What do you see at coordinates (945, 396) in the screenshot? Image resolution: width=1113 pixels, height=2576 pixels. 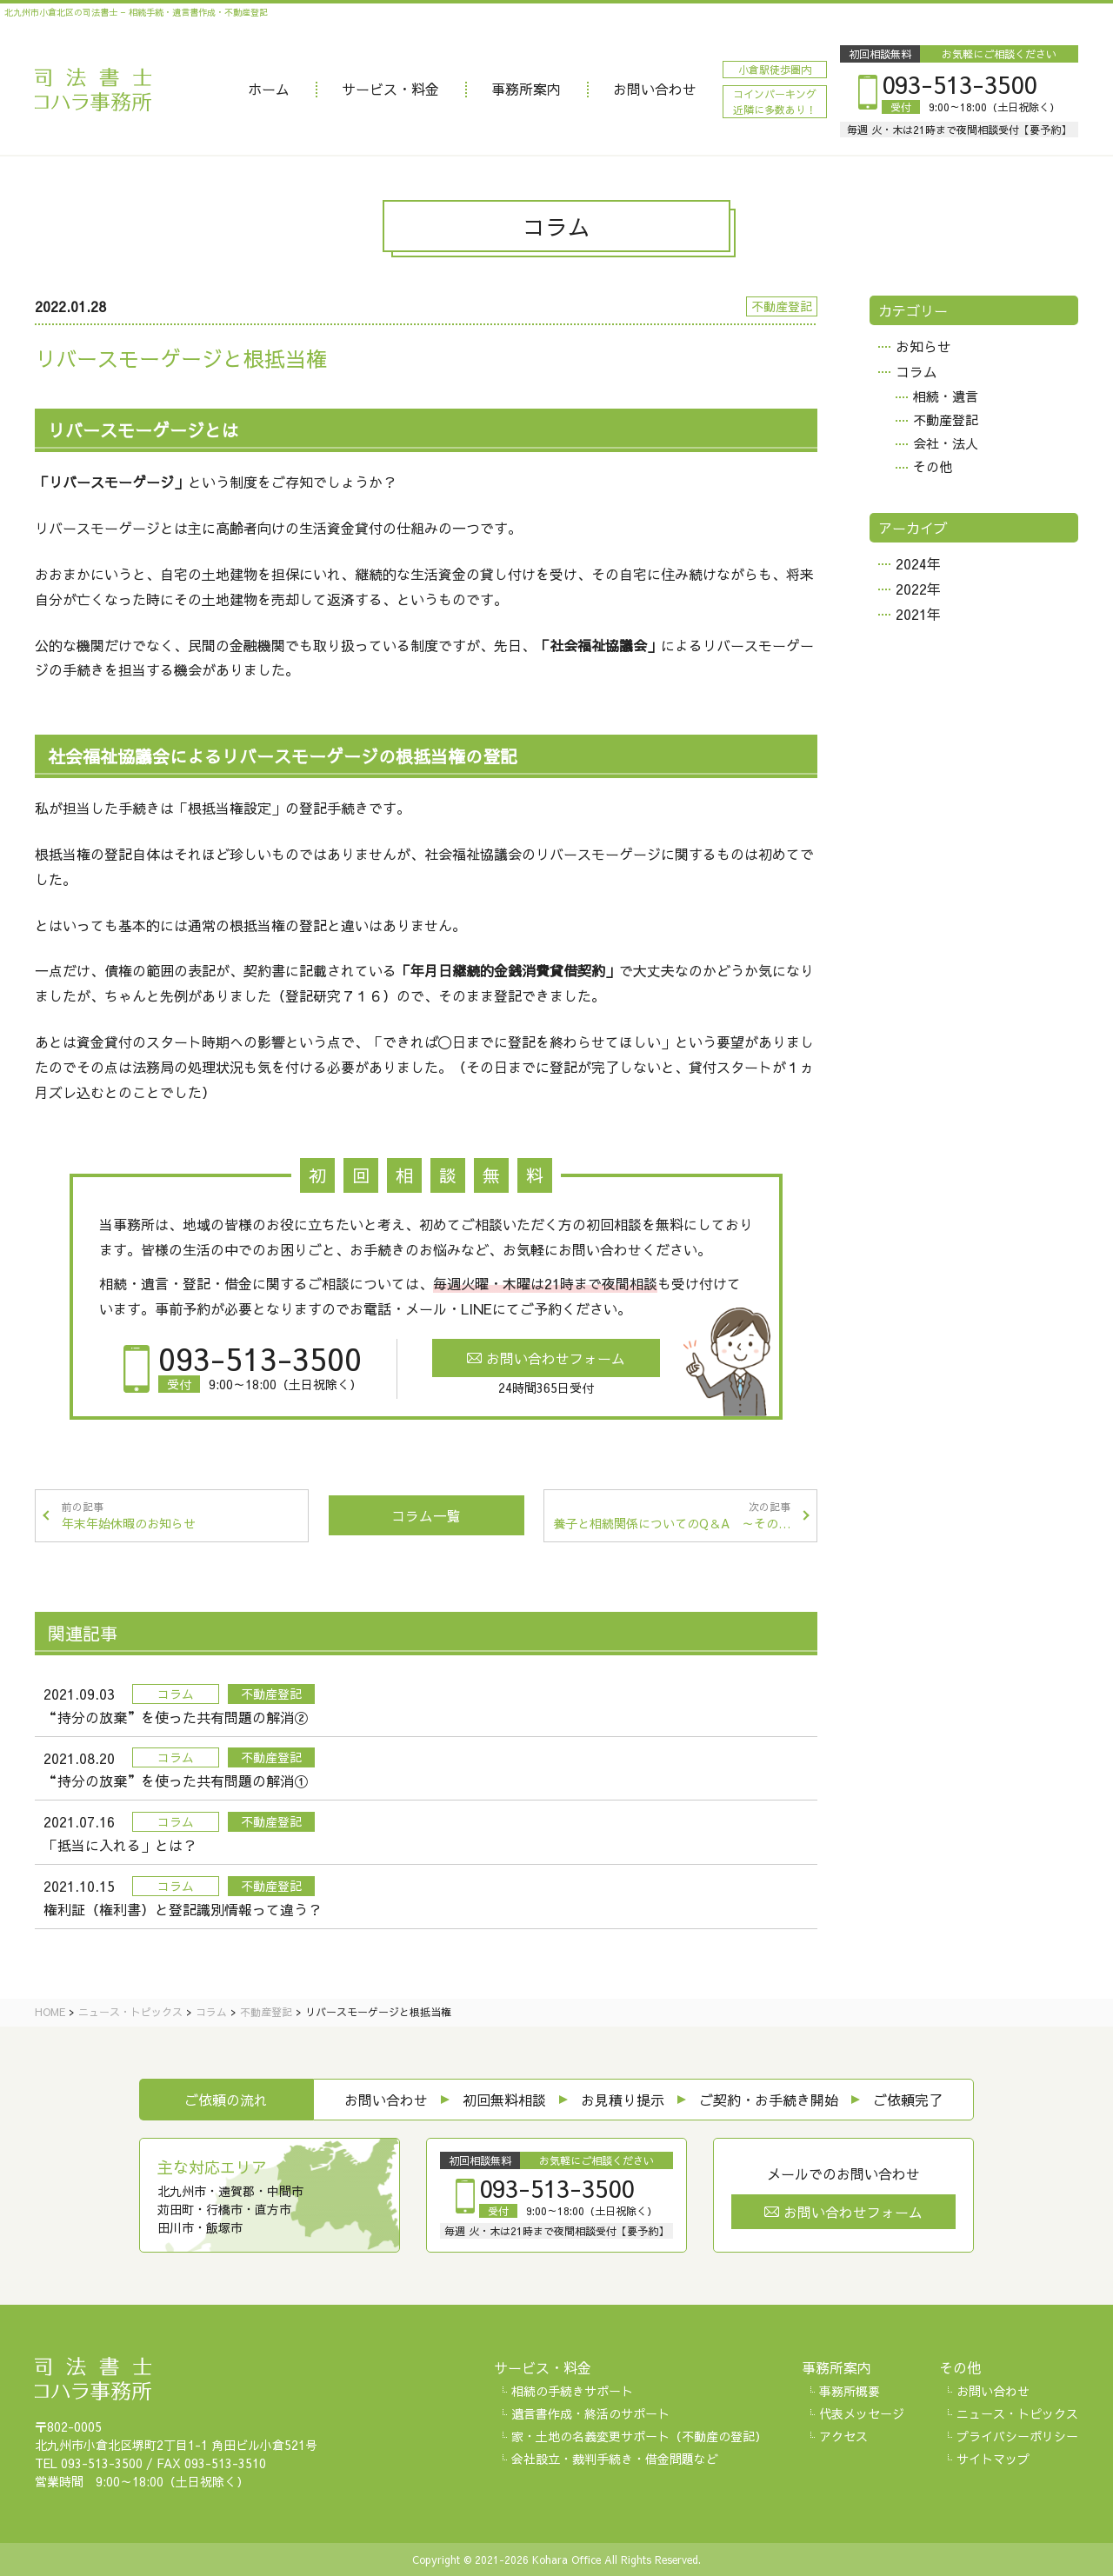 I see `相続・遺言` at bounding box center [945, 396].